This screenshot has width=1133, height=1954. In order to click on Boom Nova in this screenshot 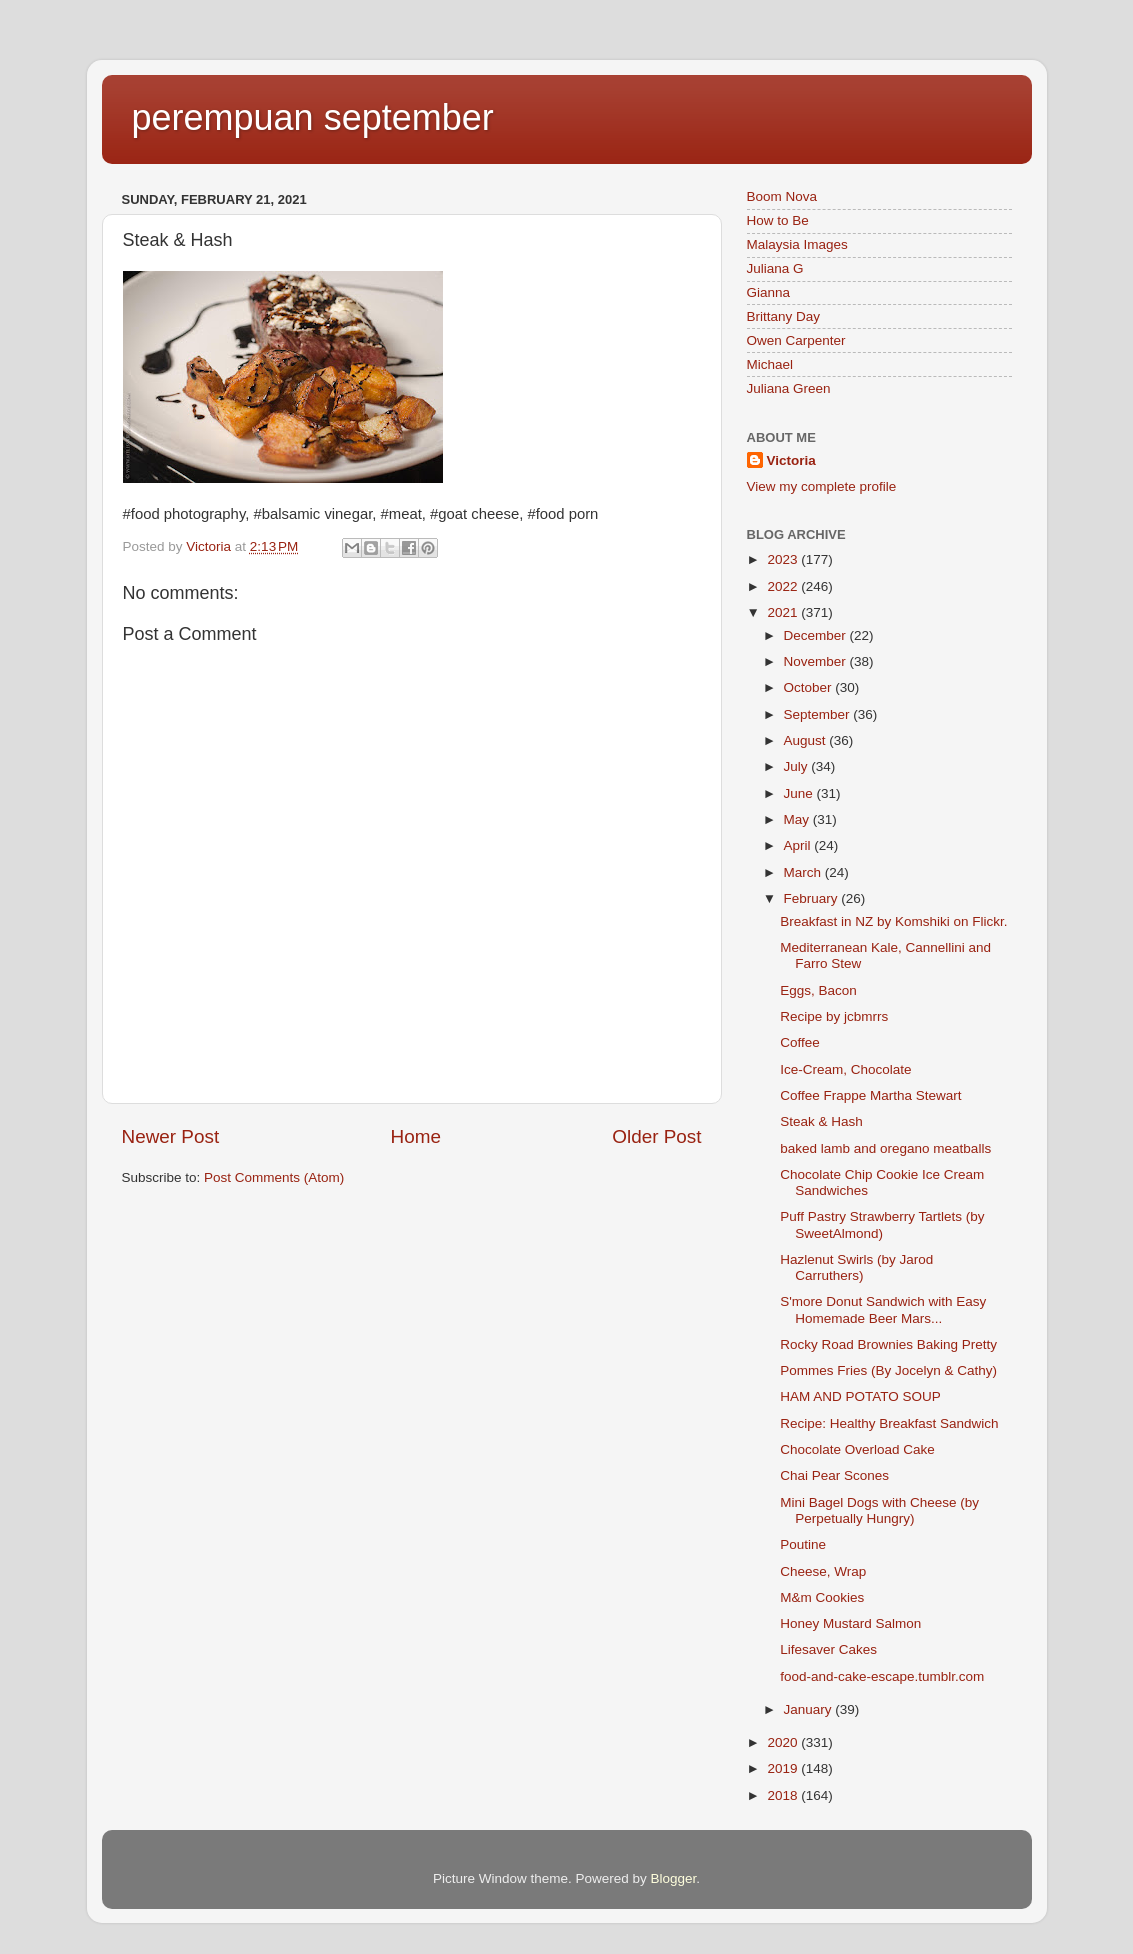, I will do `click(782, 196)`.